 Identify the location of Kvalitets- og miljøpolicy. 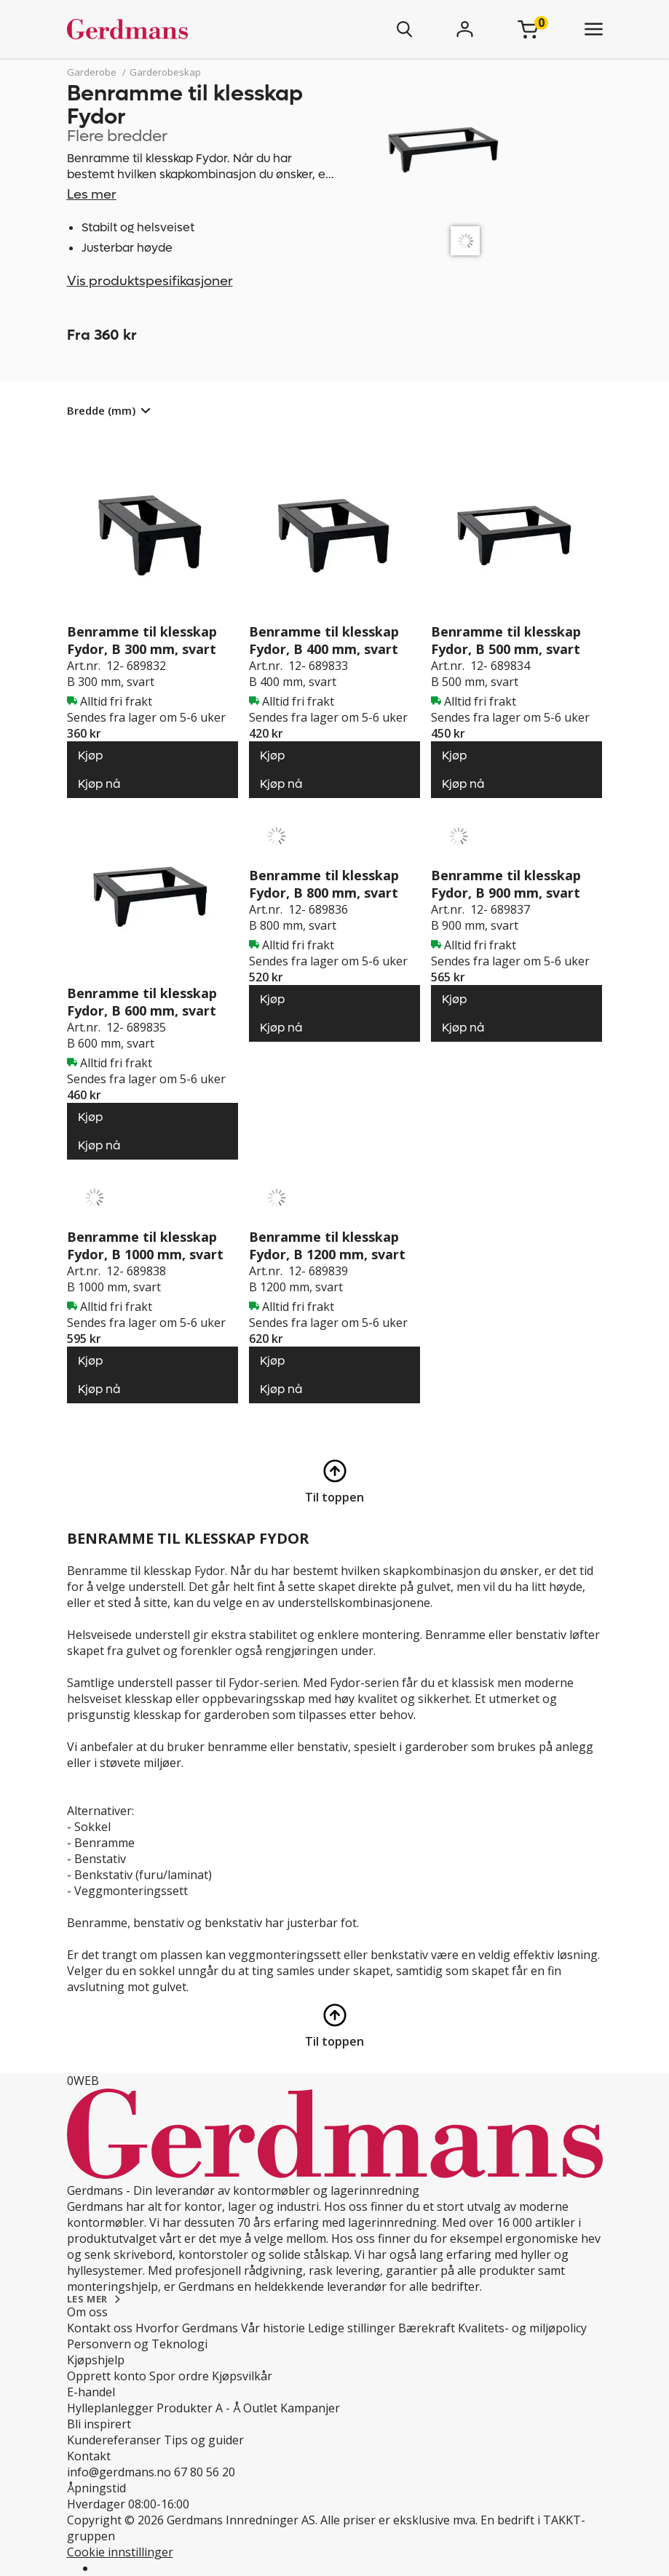
(522, 2328).